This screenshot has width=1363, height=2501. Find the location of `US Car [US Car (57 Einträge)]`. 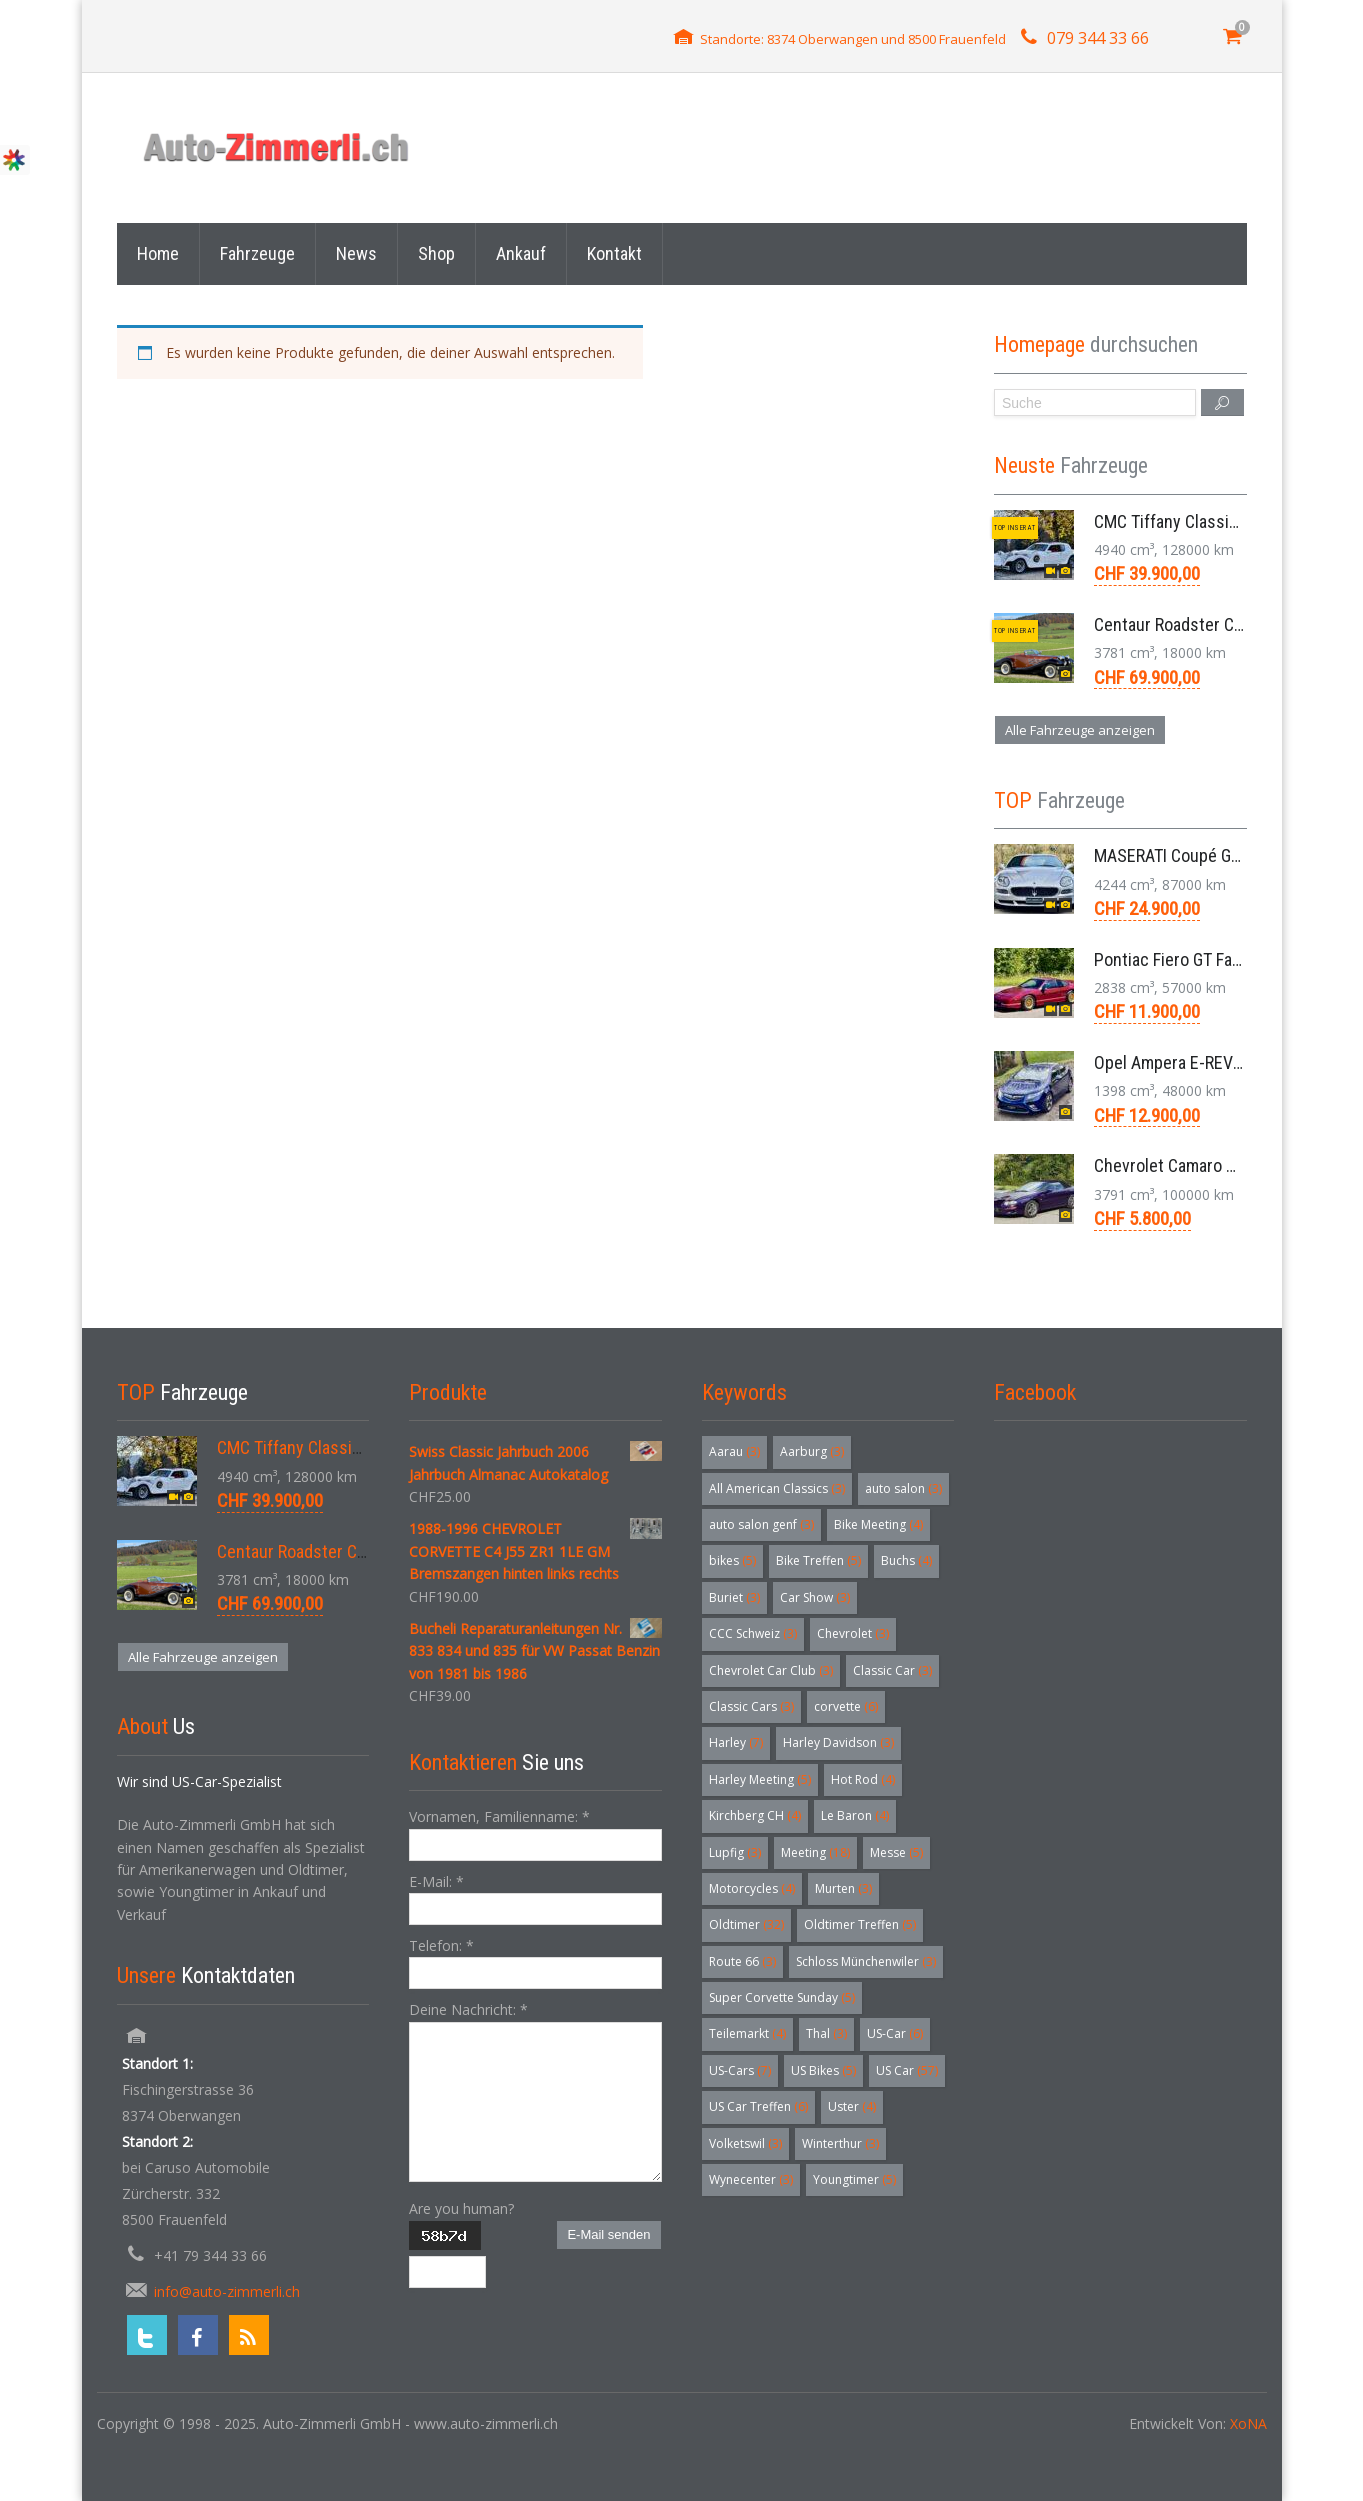

US Car [US Car (57 Einträge)] is located at coordinates (907, 2070).